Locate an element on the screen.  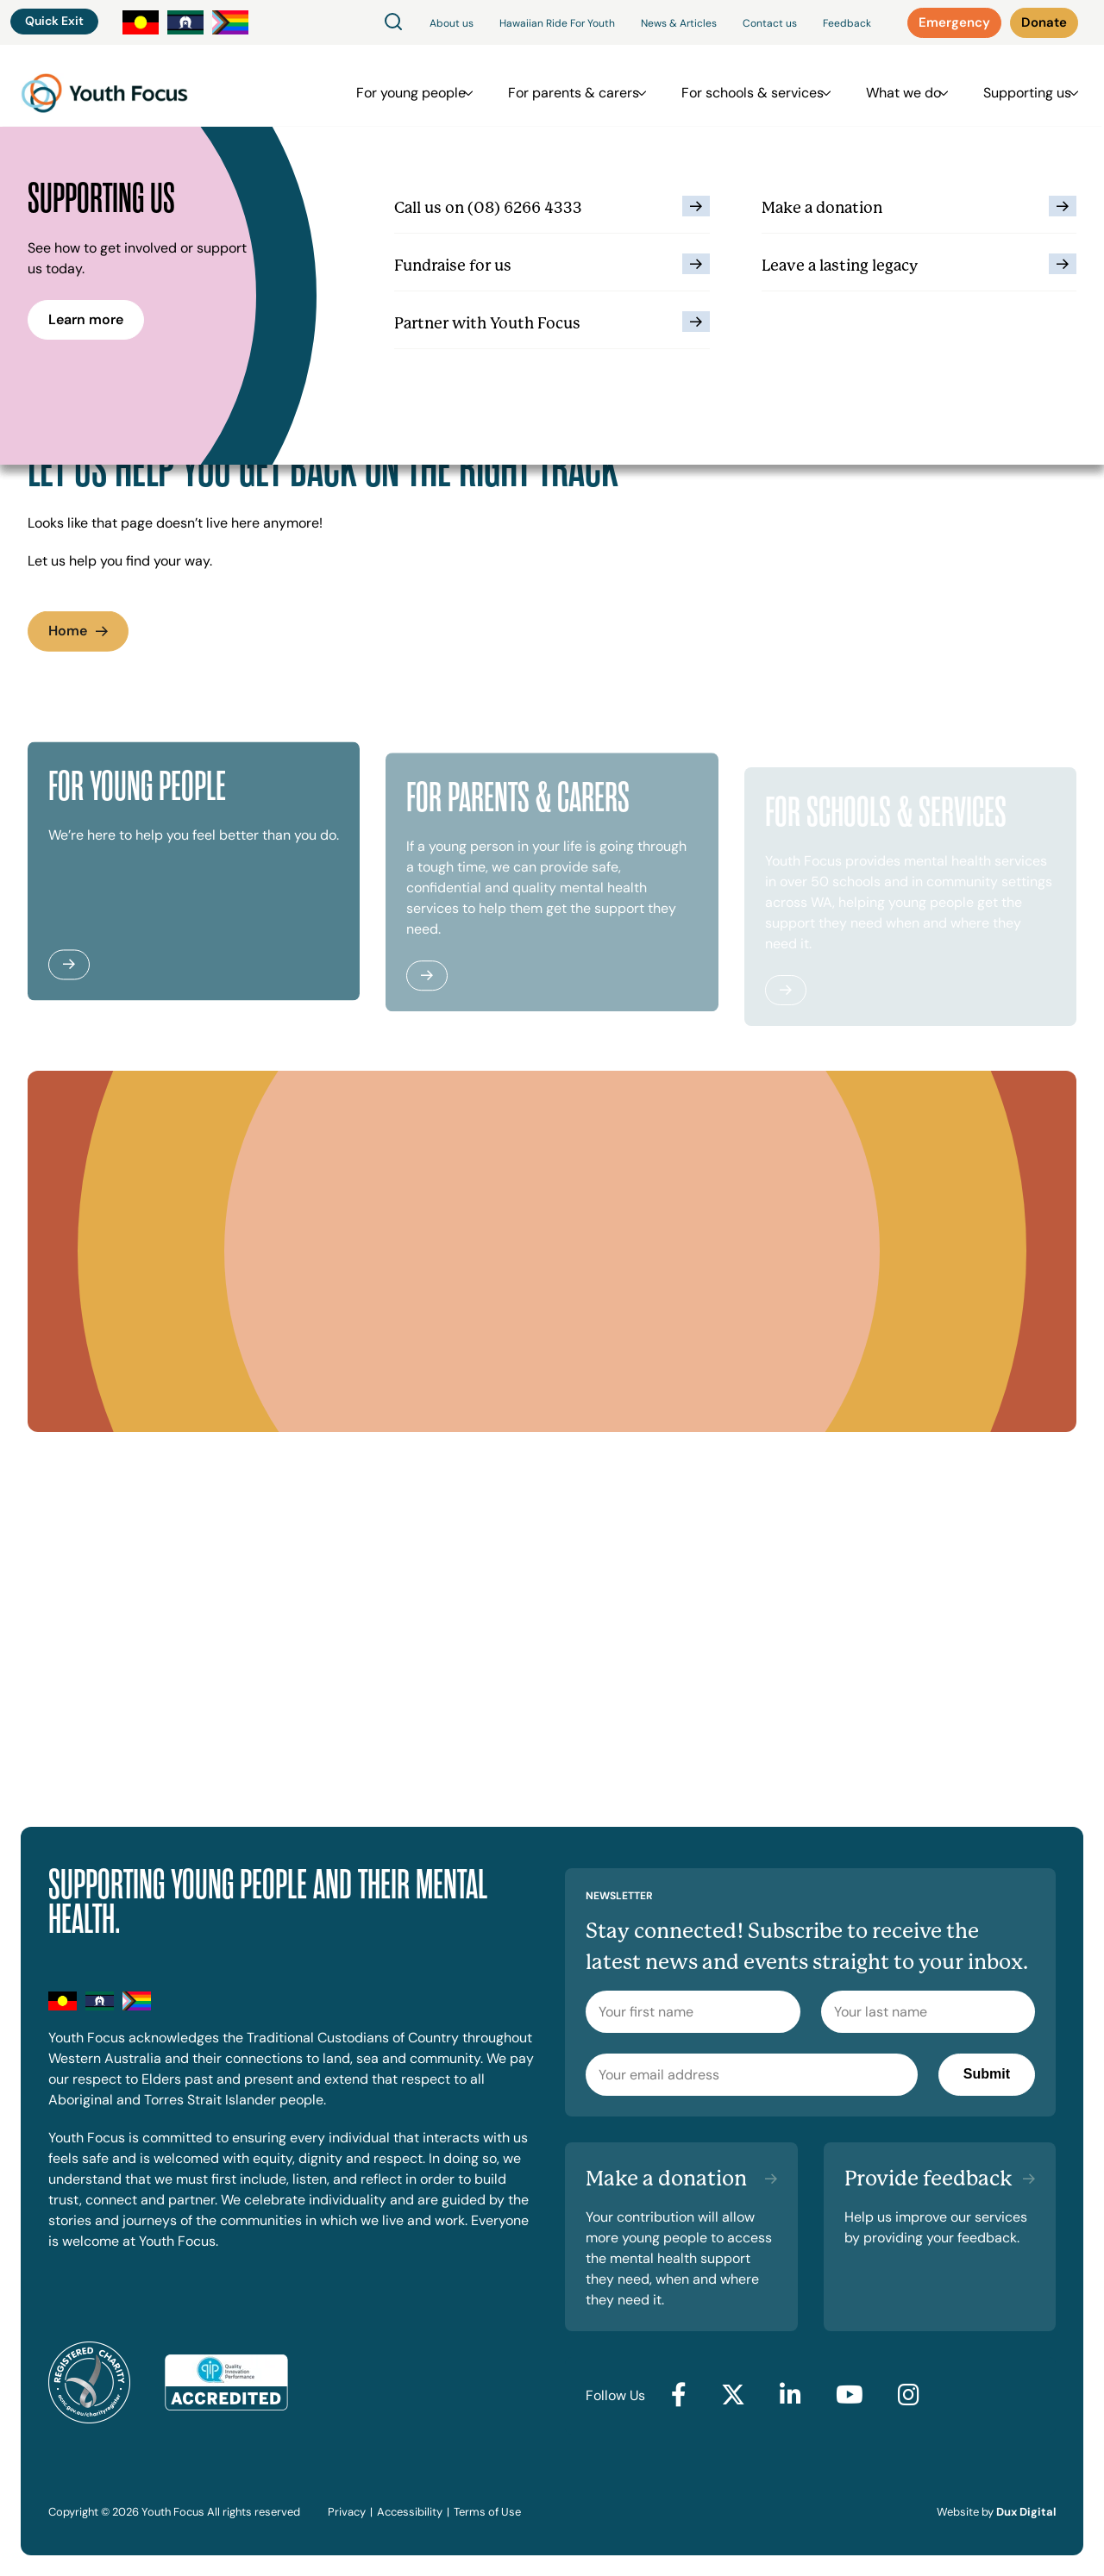
[Go to Twitter (external link, opens in a new tab)] is located at coordinates (733, 2396).